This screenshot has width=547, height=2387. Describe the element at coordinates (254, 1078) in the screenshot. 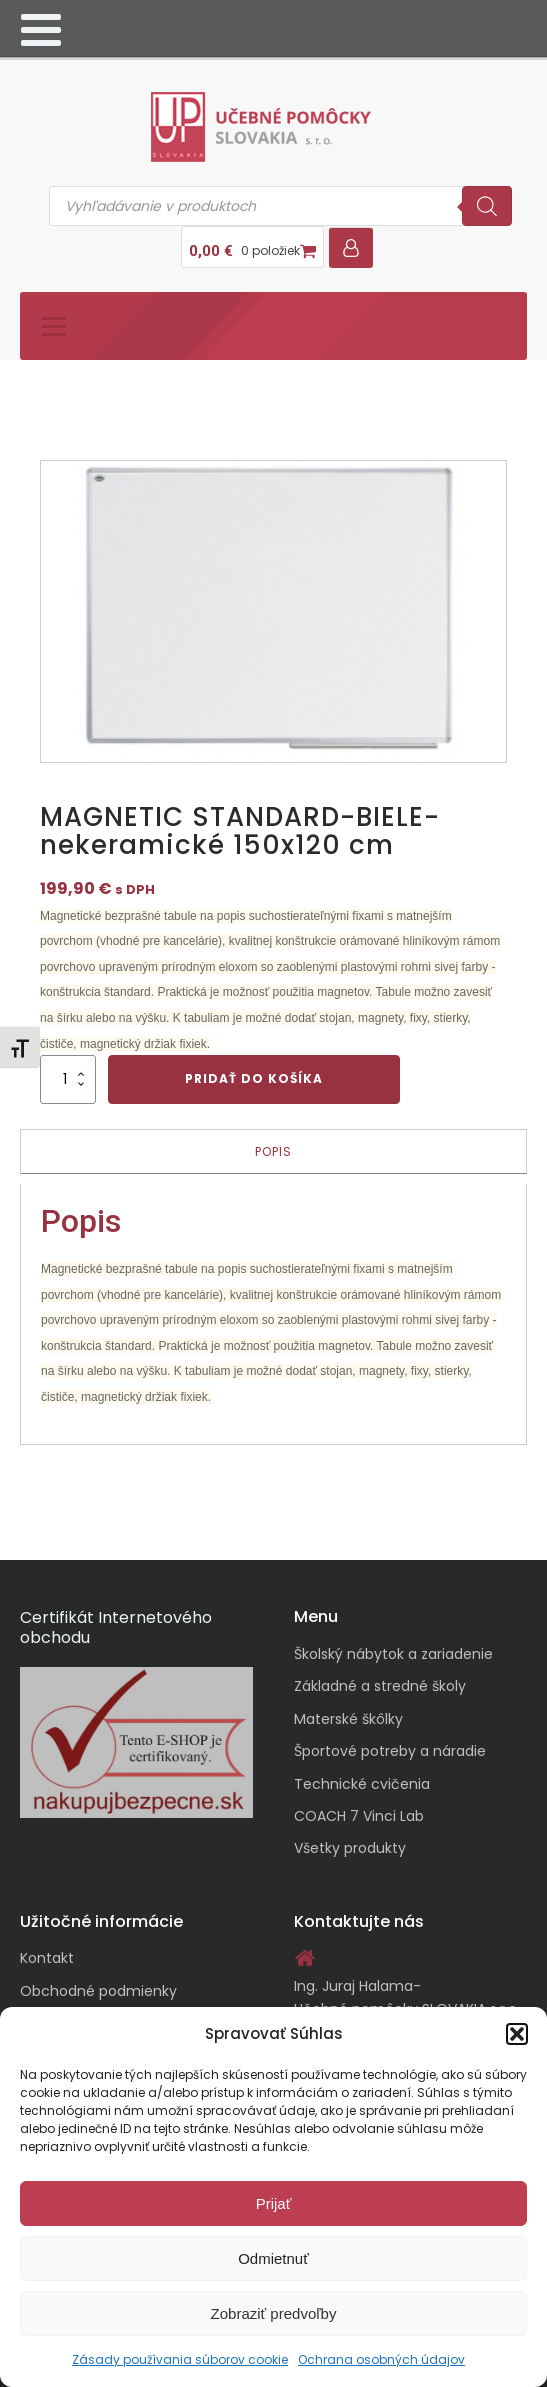

I see `Pridať do košíka` at that location.